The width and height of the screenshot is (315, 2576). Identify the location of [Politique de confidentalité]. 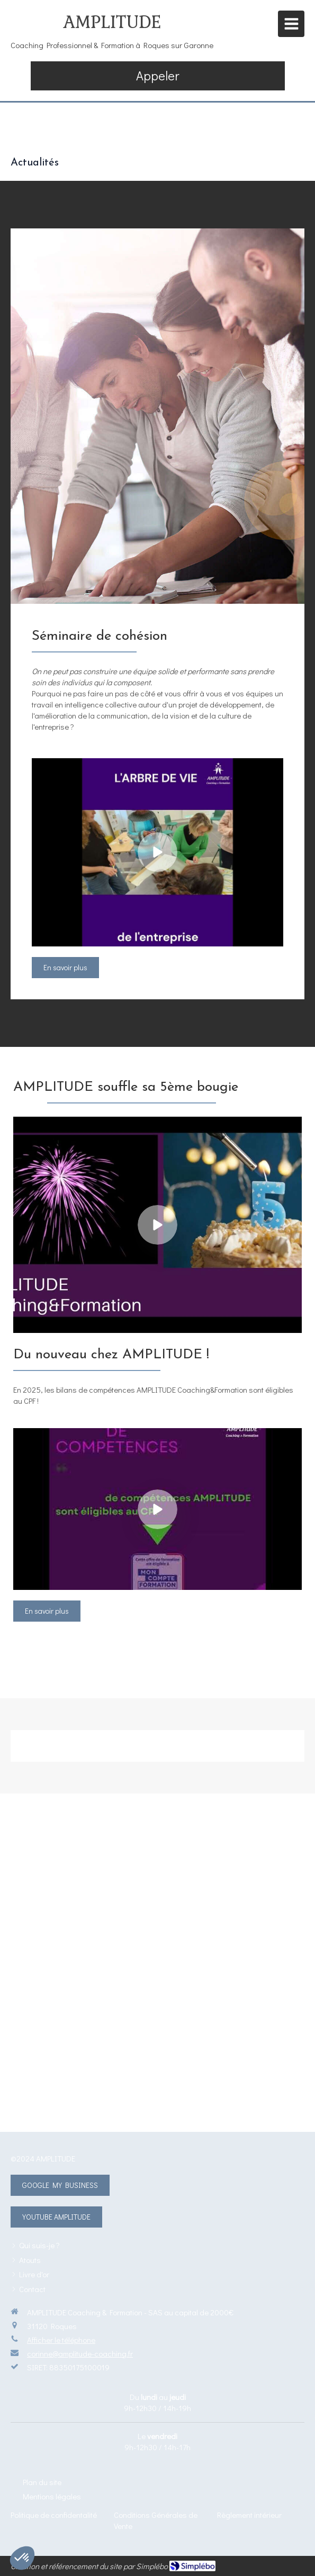
(54, 2514).